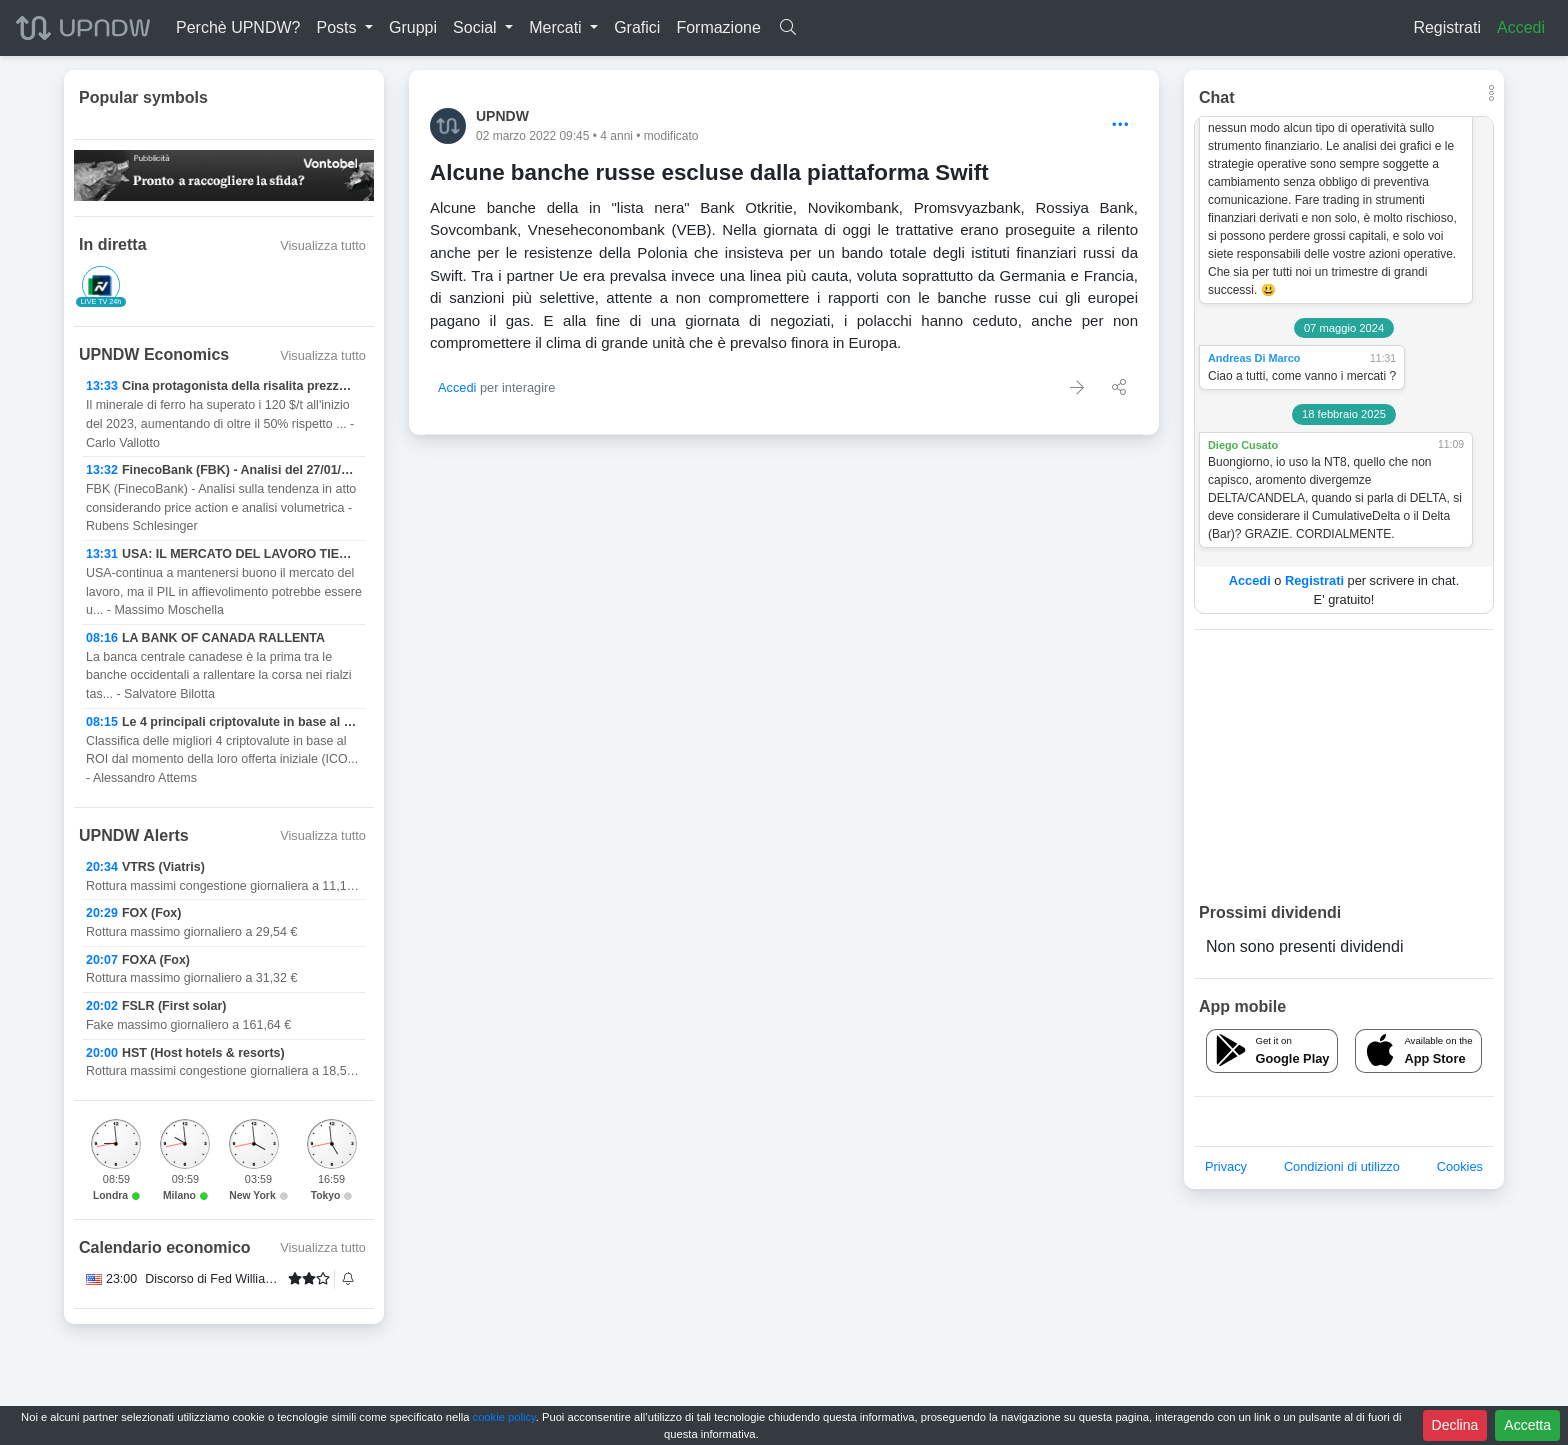  What do you see at coordinates (1455, 1425) in the screenshot?
I see `Declina` at bounding box center [1455, 1425].